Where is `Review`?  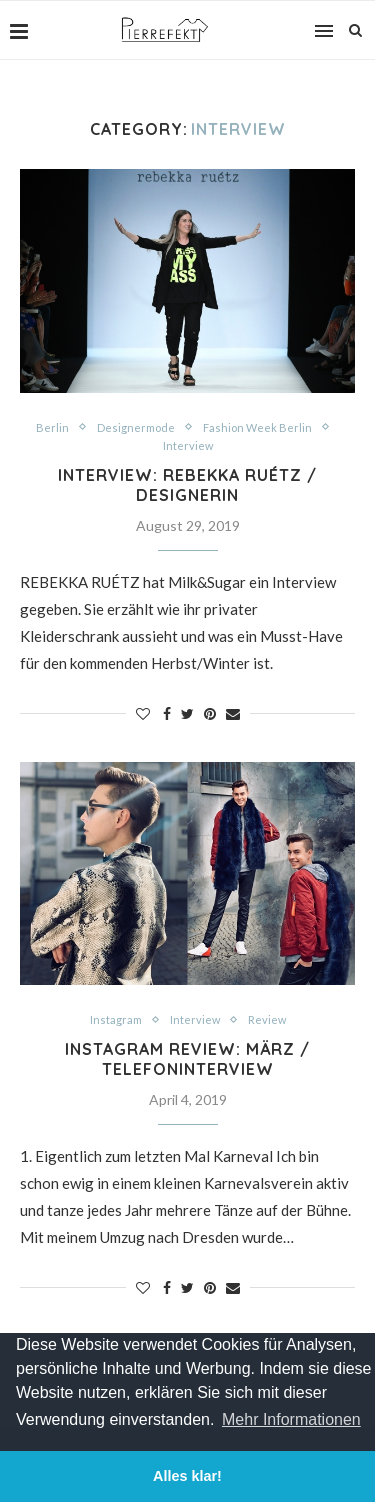
Review is located at coordinates (267, 1019).